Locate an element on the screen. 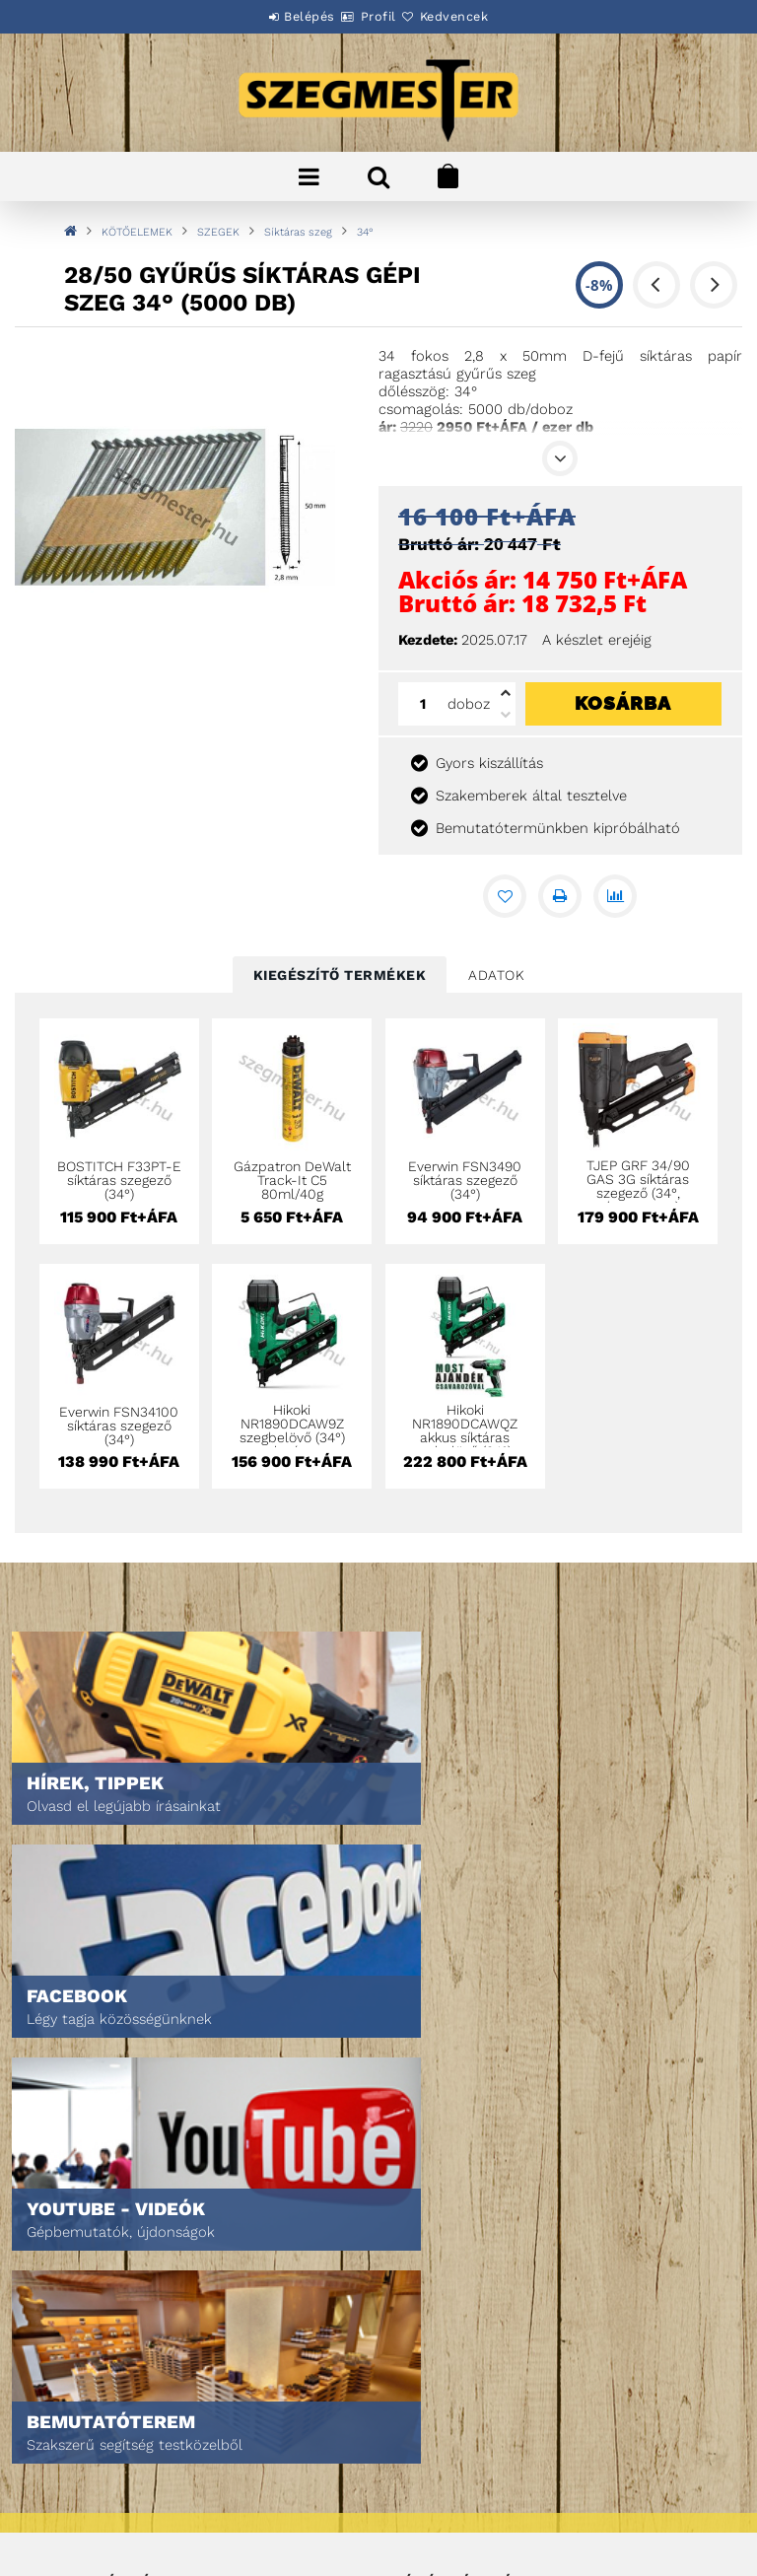 This screenshot has width=757, height=2576. Kedvencek is located at coordinates (477, 16).